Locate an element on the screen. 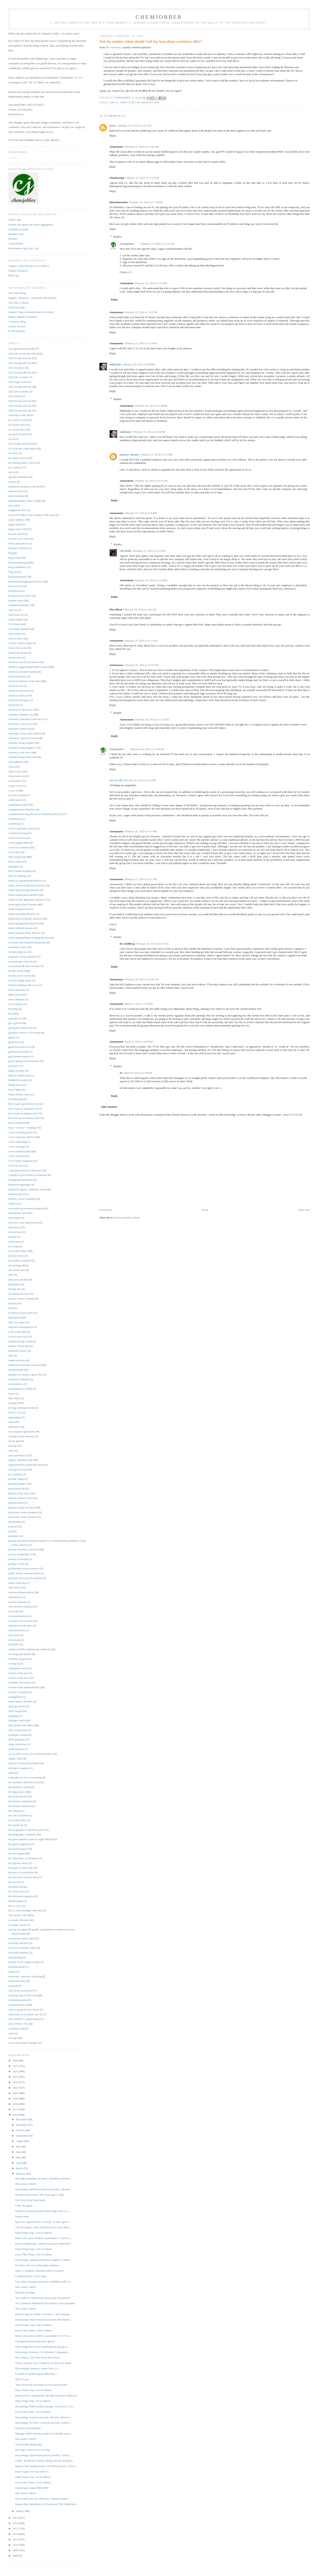  product review is located at coordinates (16, 1563).